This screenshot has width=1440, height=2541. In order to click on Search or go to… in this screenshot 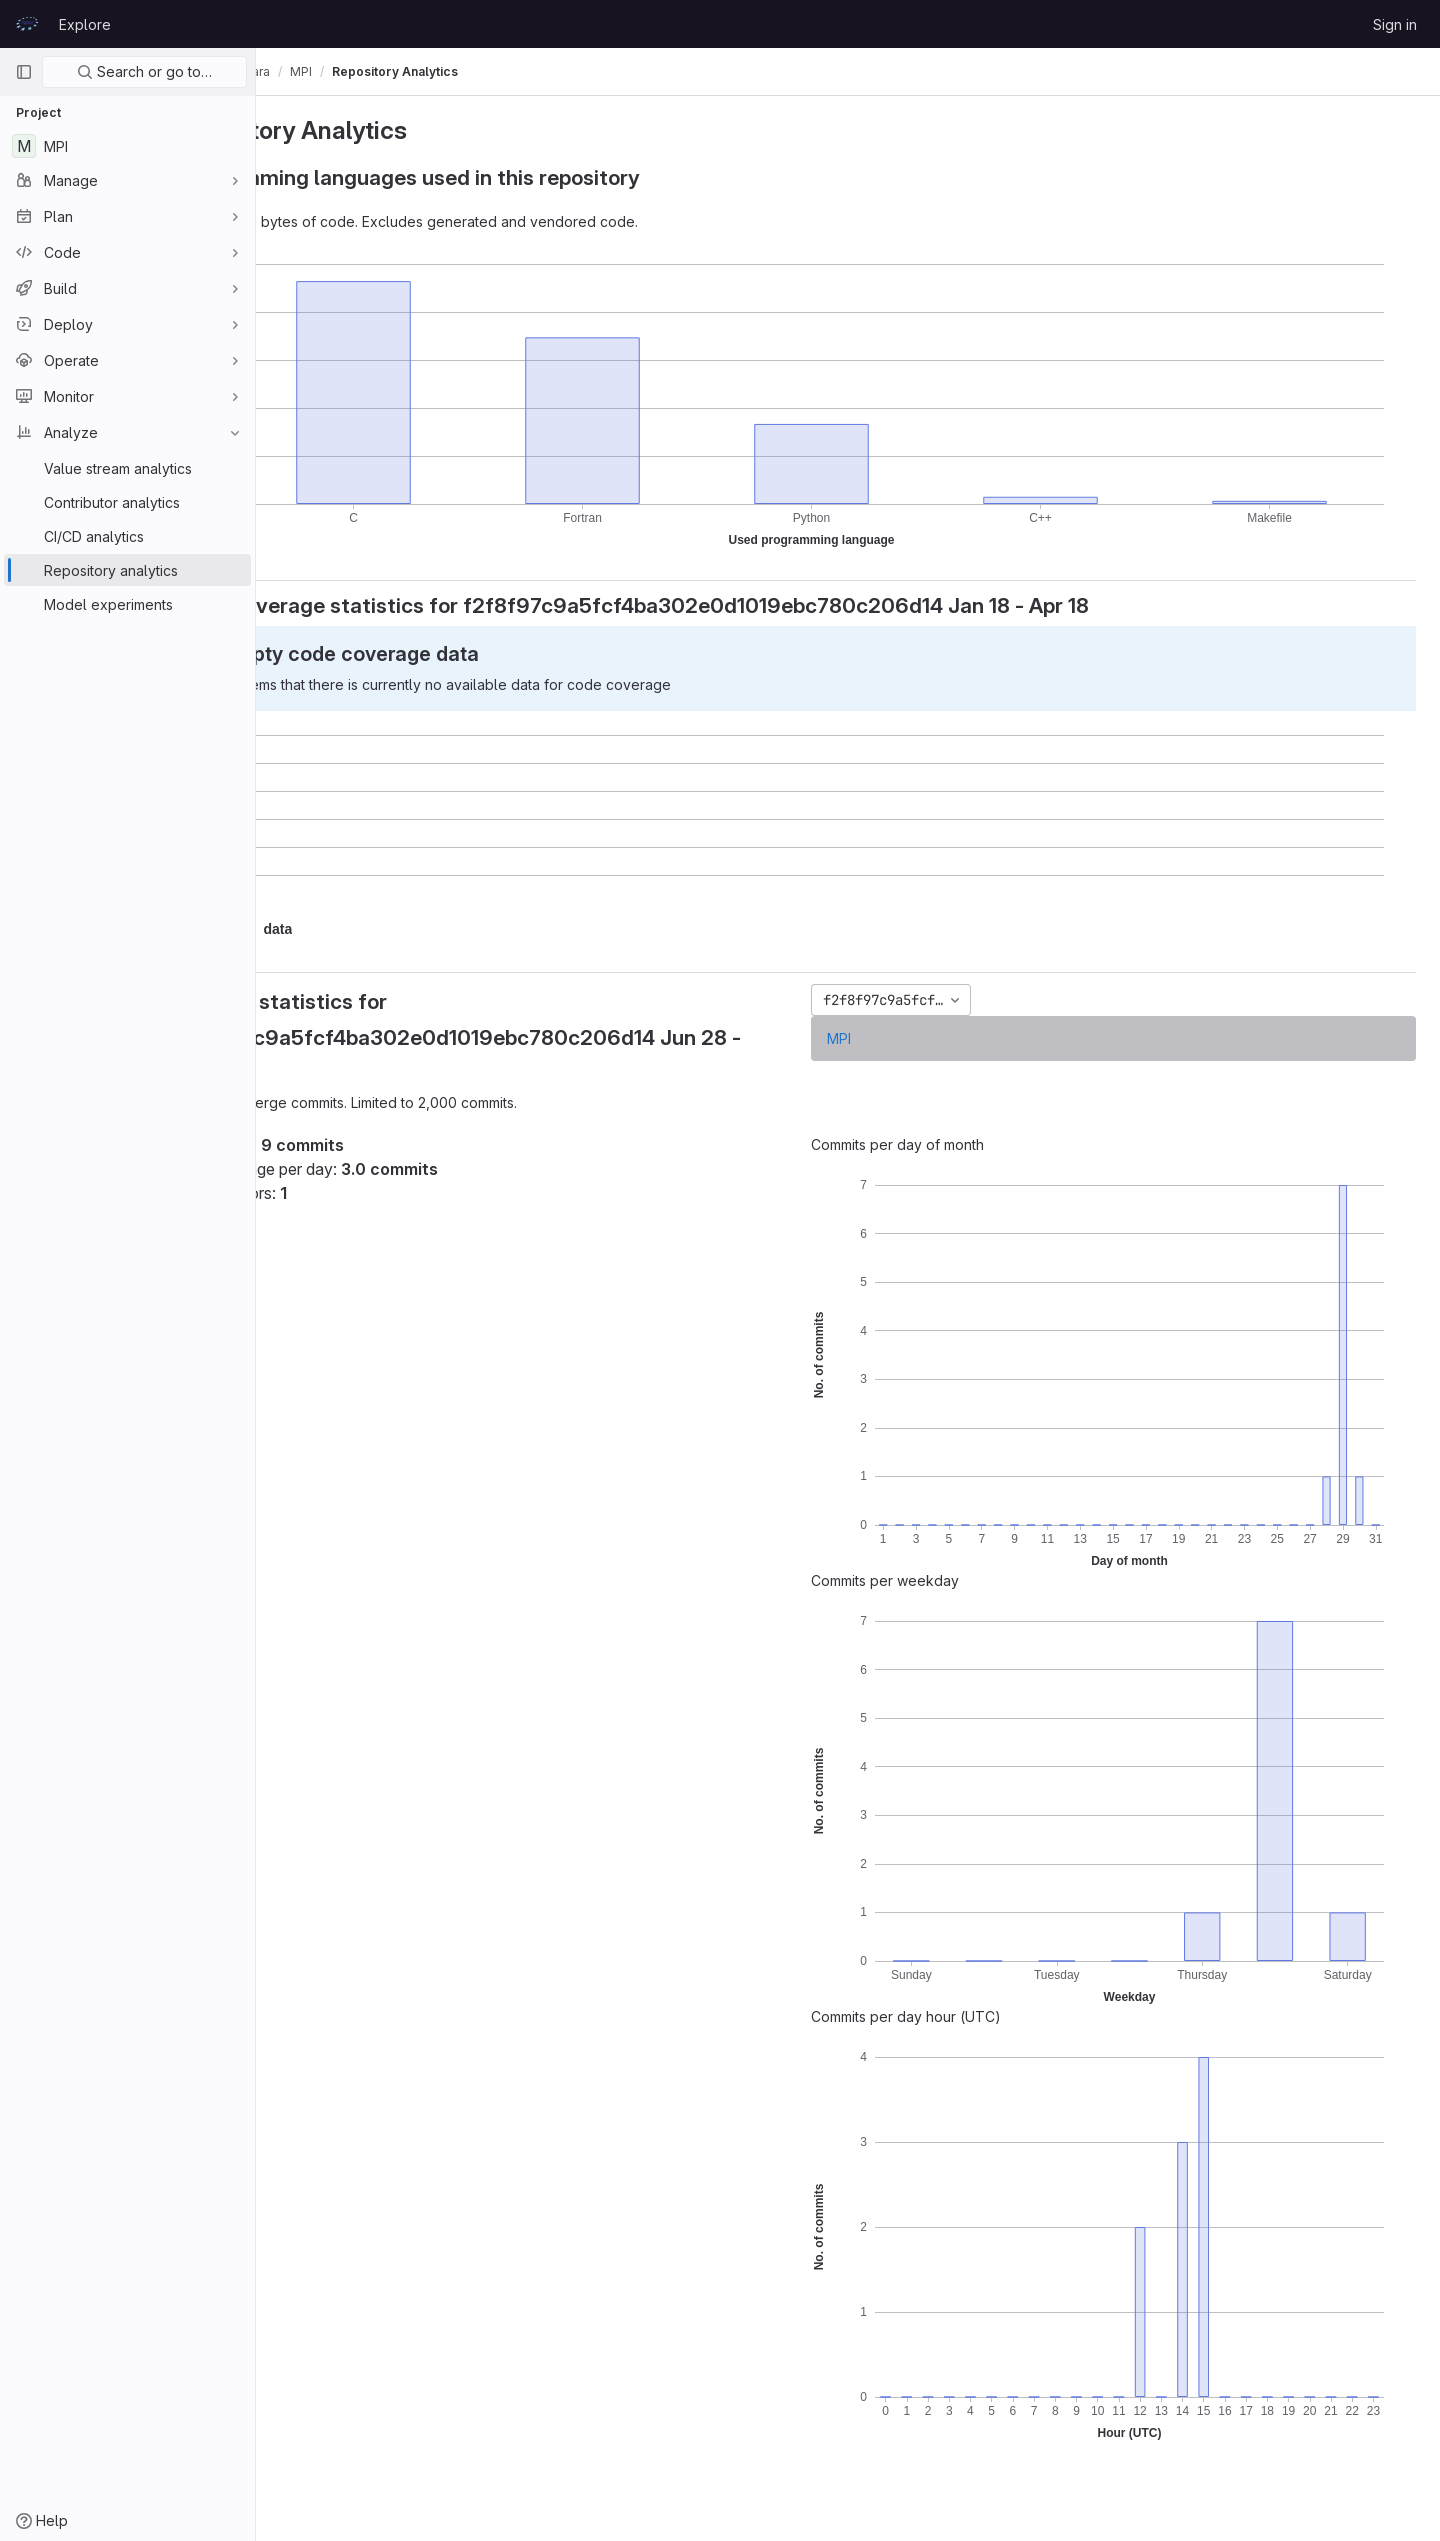, I will do `click(144, 71)`.